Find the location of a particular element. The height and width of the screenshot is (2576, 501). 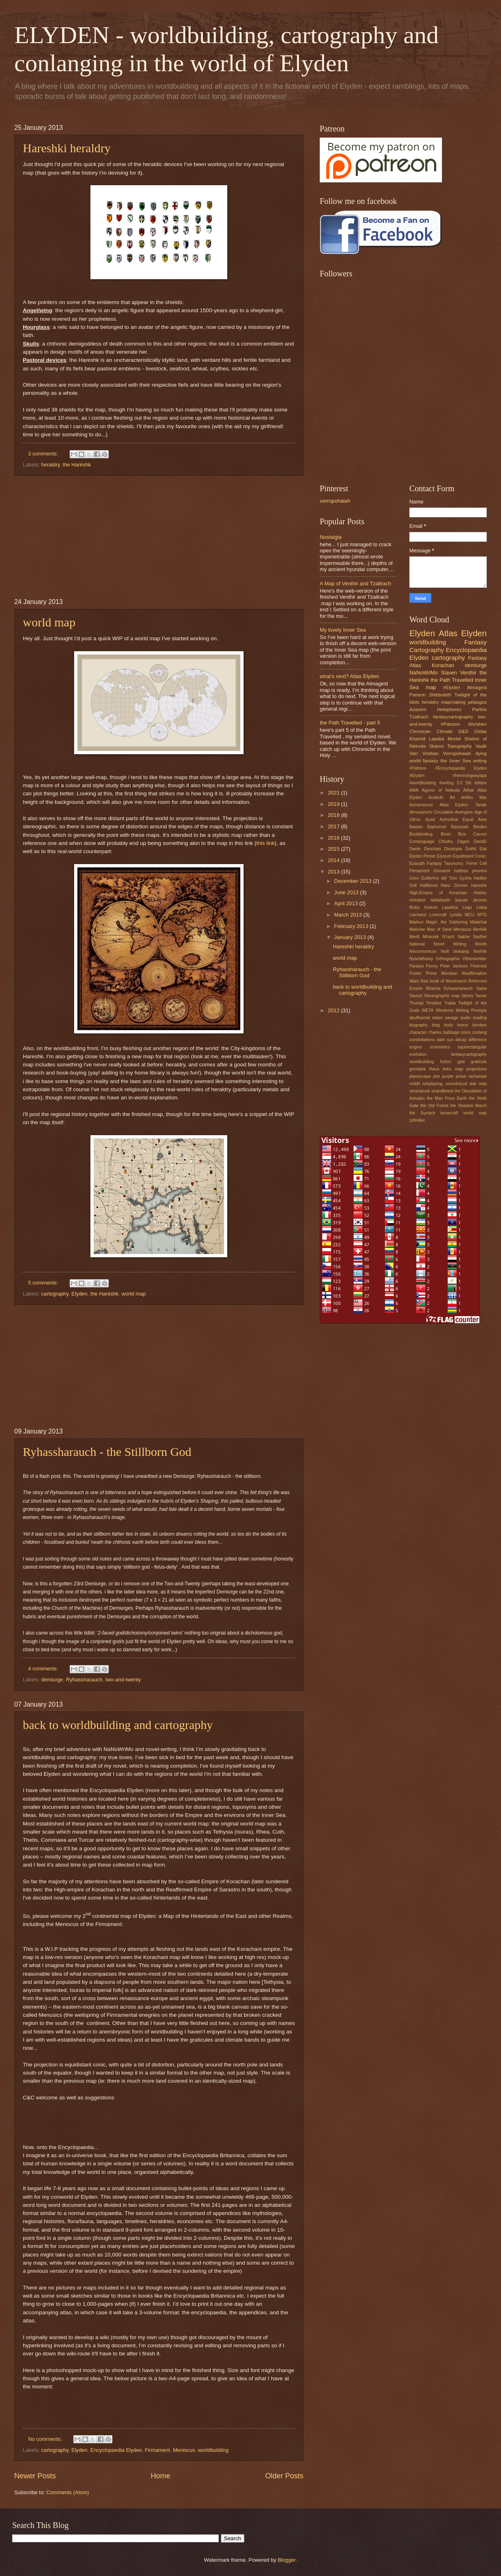

Skaros is located at coordinates (436, 746).